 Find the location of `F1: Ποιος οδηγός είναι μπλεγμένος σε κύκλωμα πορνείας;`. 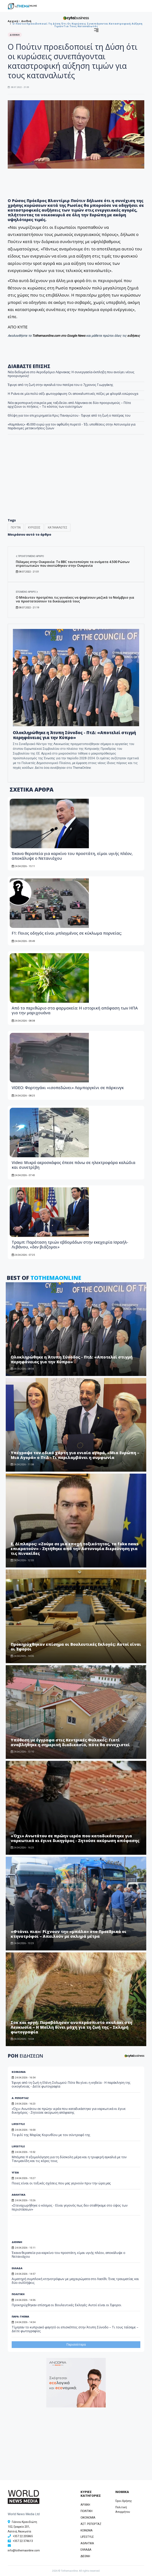

F1: Ποιος οδηγός είναι μπλεγμένος σε κύκλωμα πορνείας; is located at coordinates (67, 933).